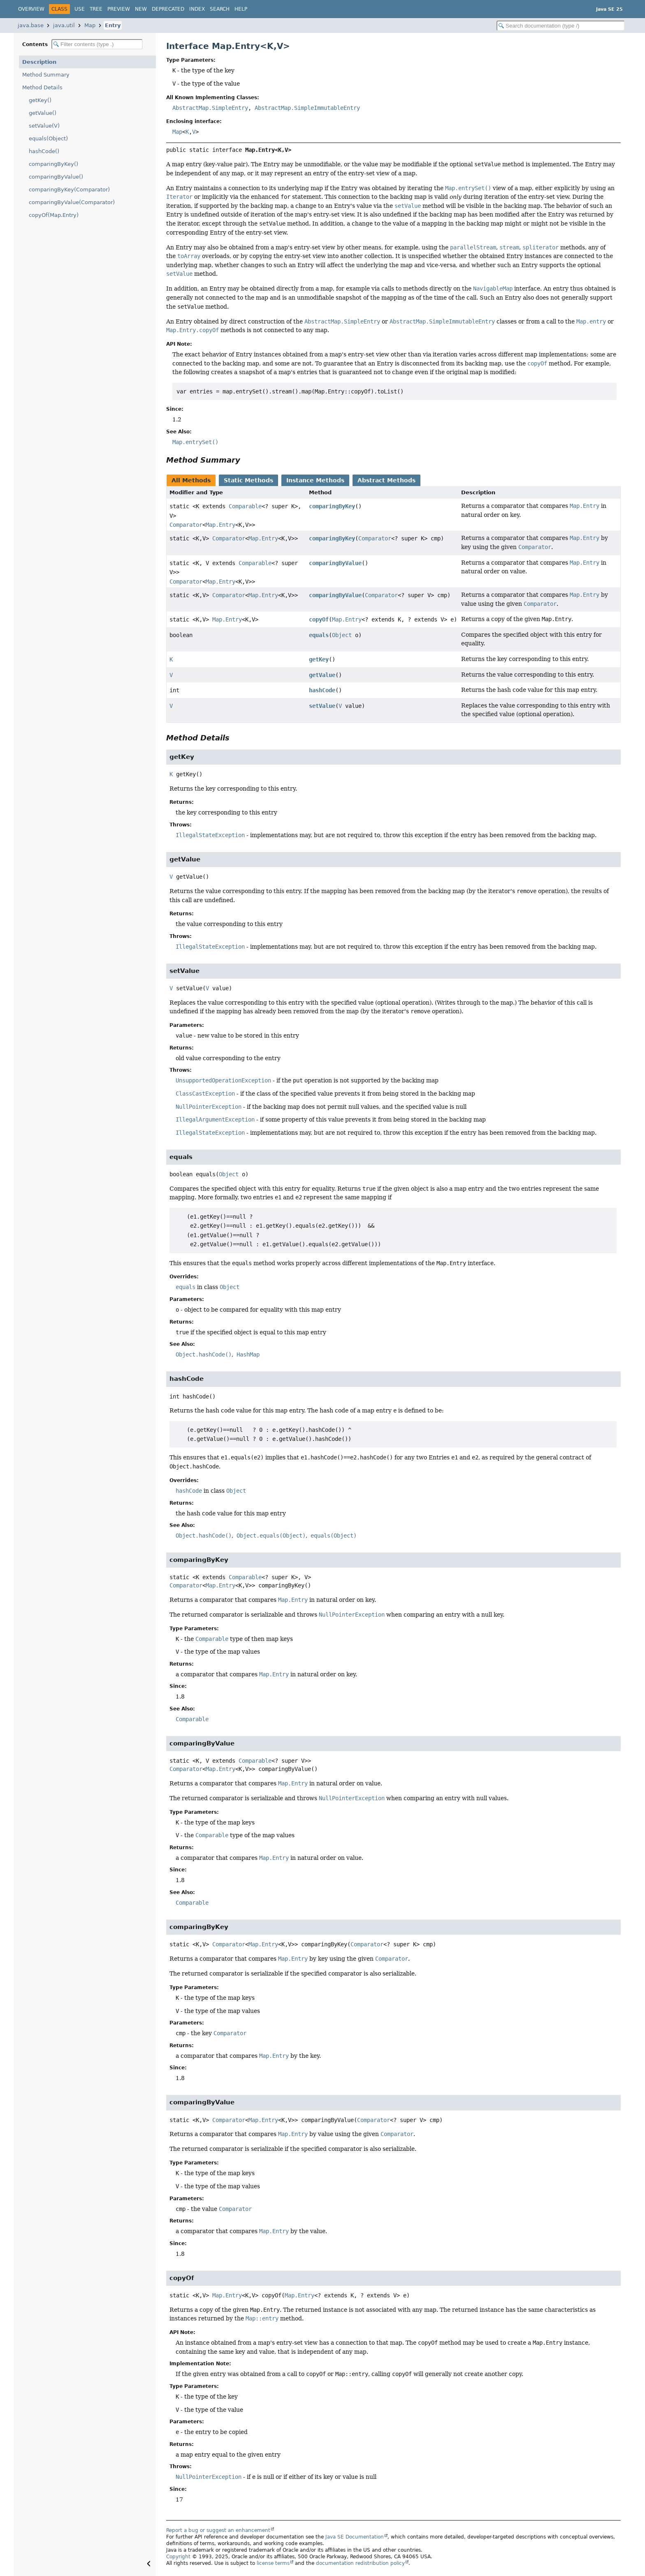 This screenshot has height=2576, width=645. What do you see at coordinates (44, 151) in the screenshot?
I see `hashCode()` at bounding box center [44, 151].